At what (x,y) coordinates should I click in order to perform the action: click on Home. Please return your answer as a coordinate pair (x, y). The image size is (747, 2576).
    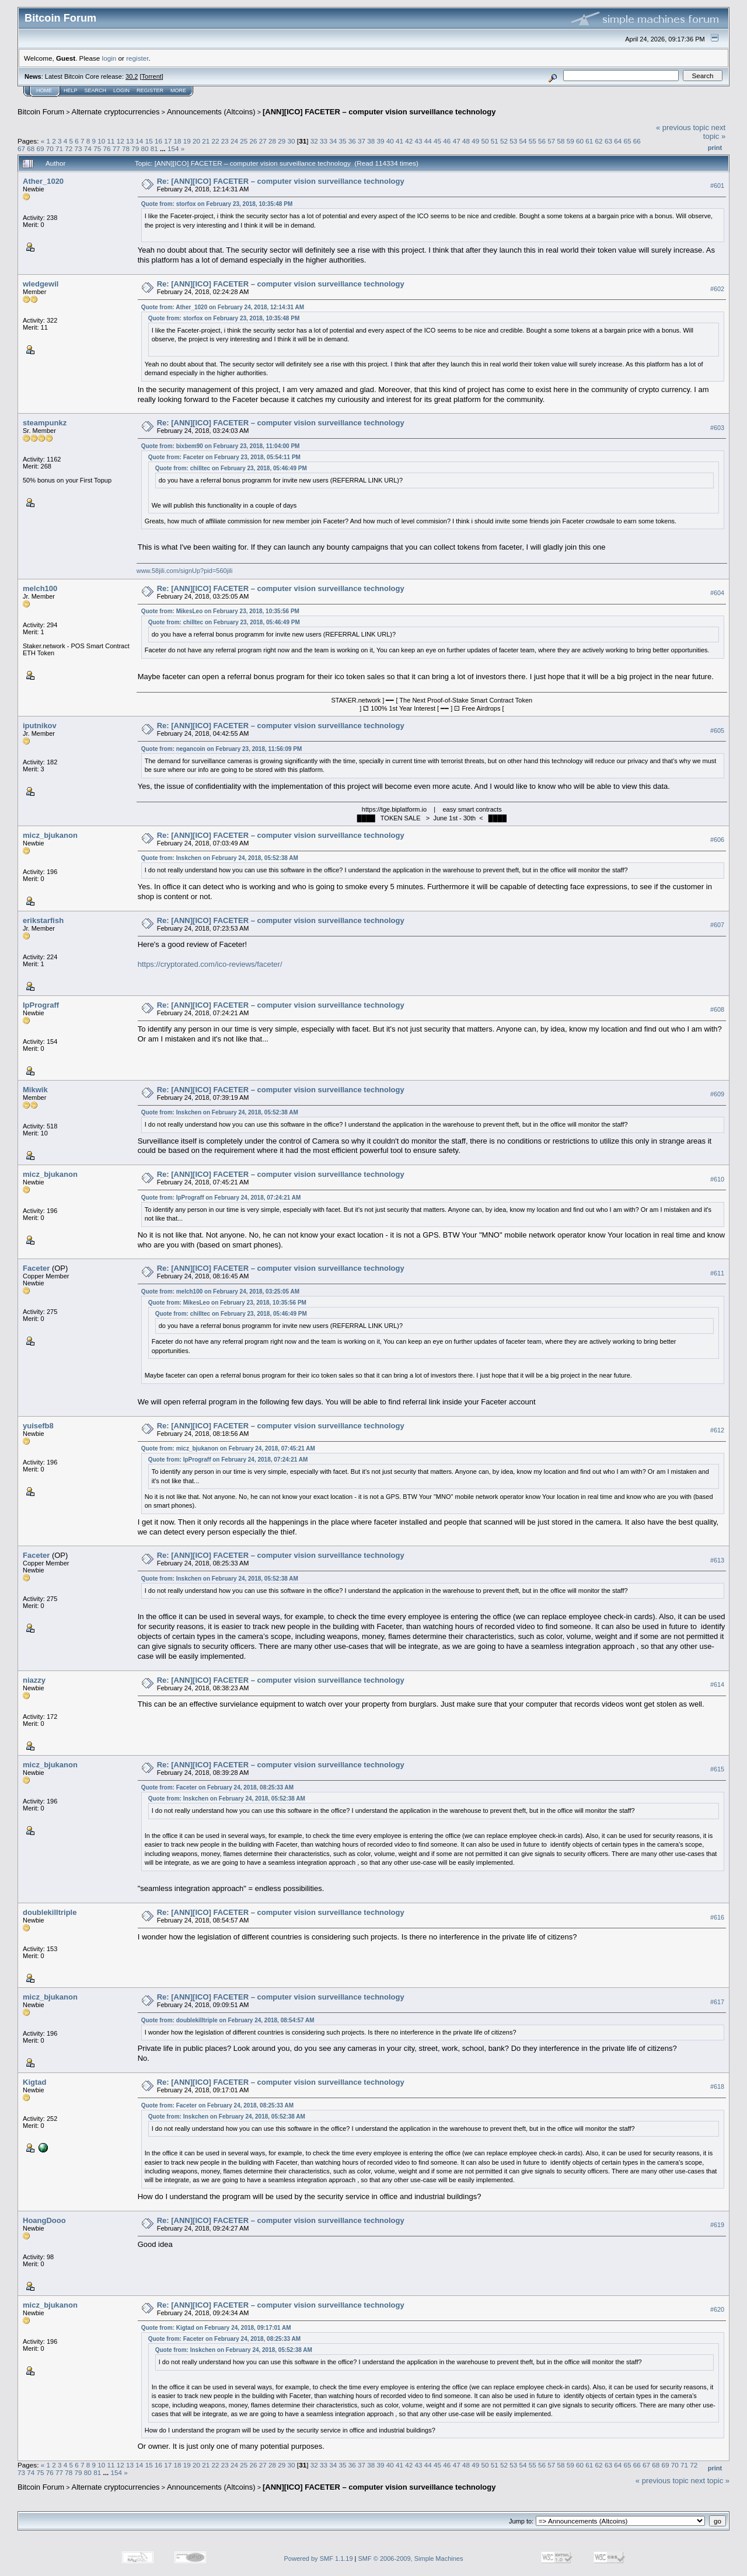
    Looking at the image, I should click on (44, 90).